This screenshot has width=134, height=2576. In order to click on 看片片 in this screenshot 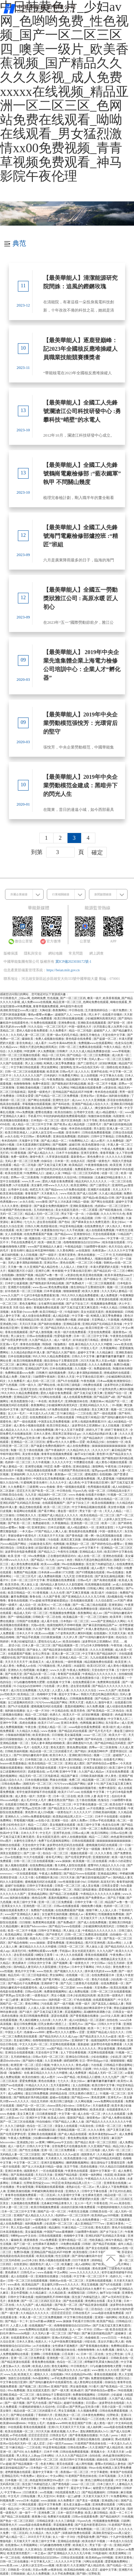, I will do `click(4, 2325)`.